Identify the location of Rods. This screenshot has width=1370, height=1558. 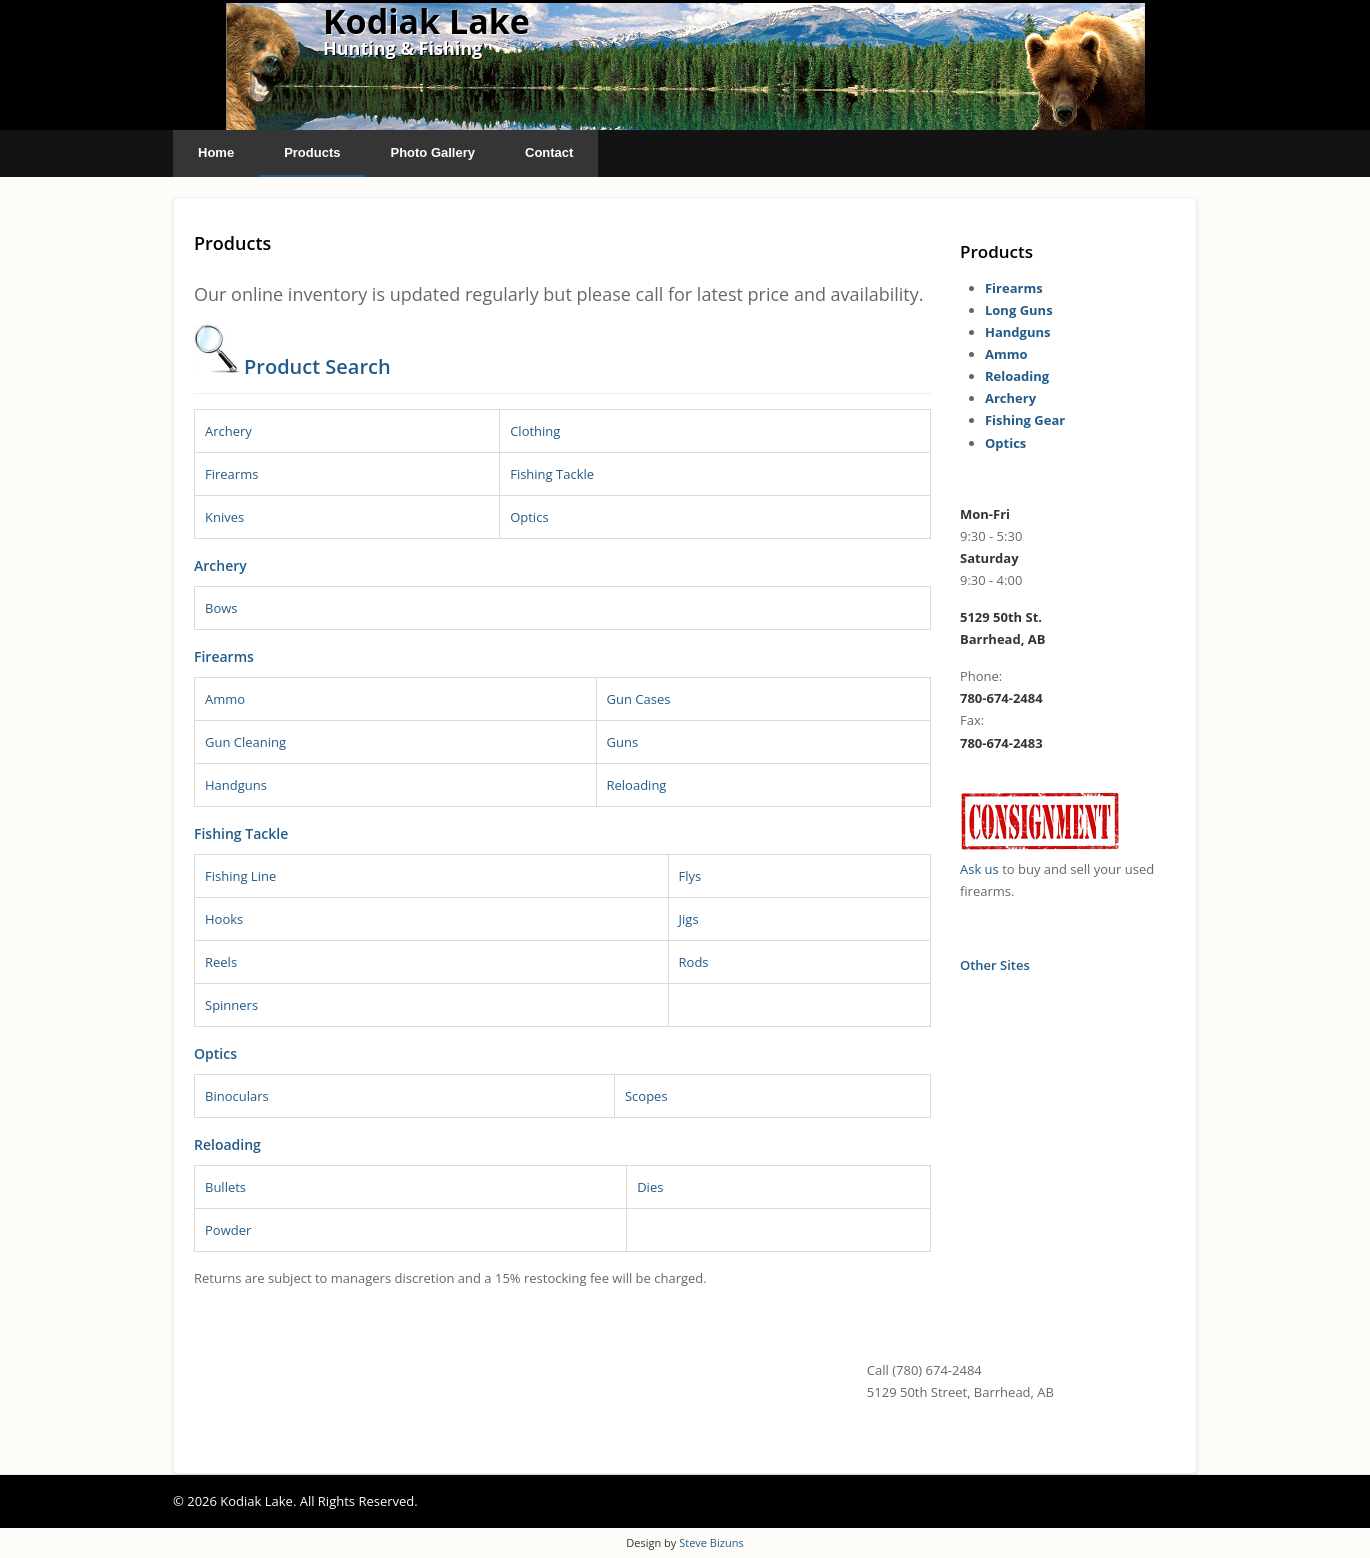
(694, 962).